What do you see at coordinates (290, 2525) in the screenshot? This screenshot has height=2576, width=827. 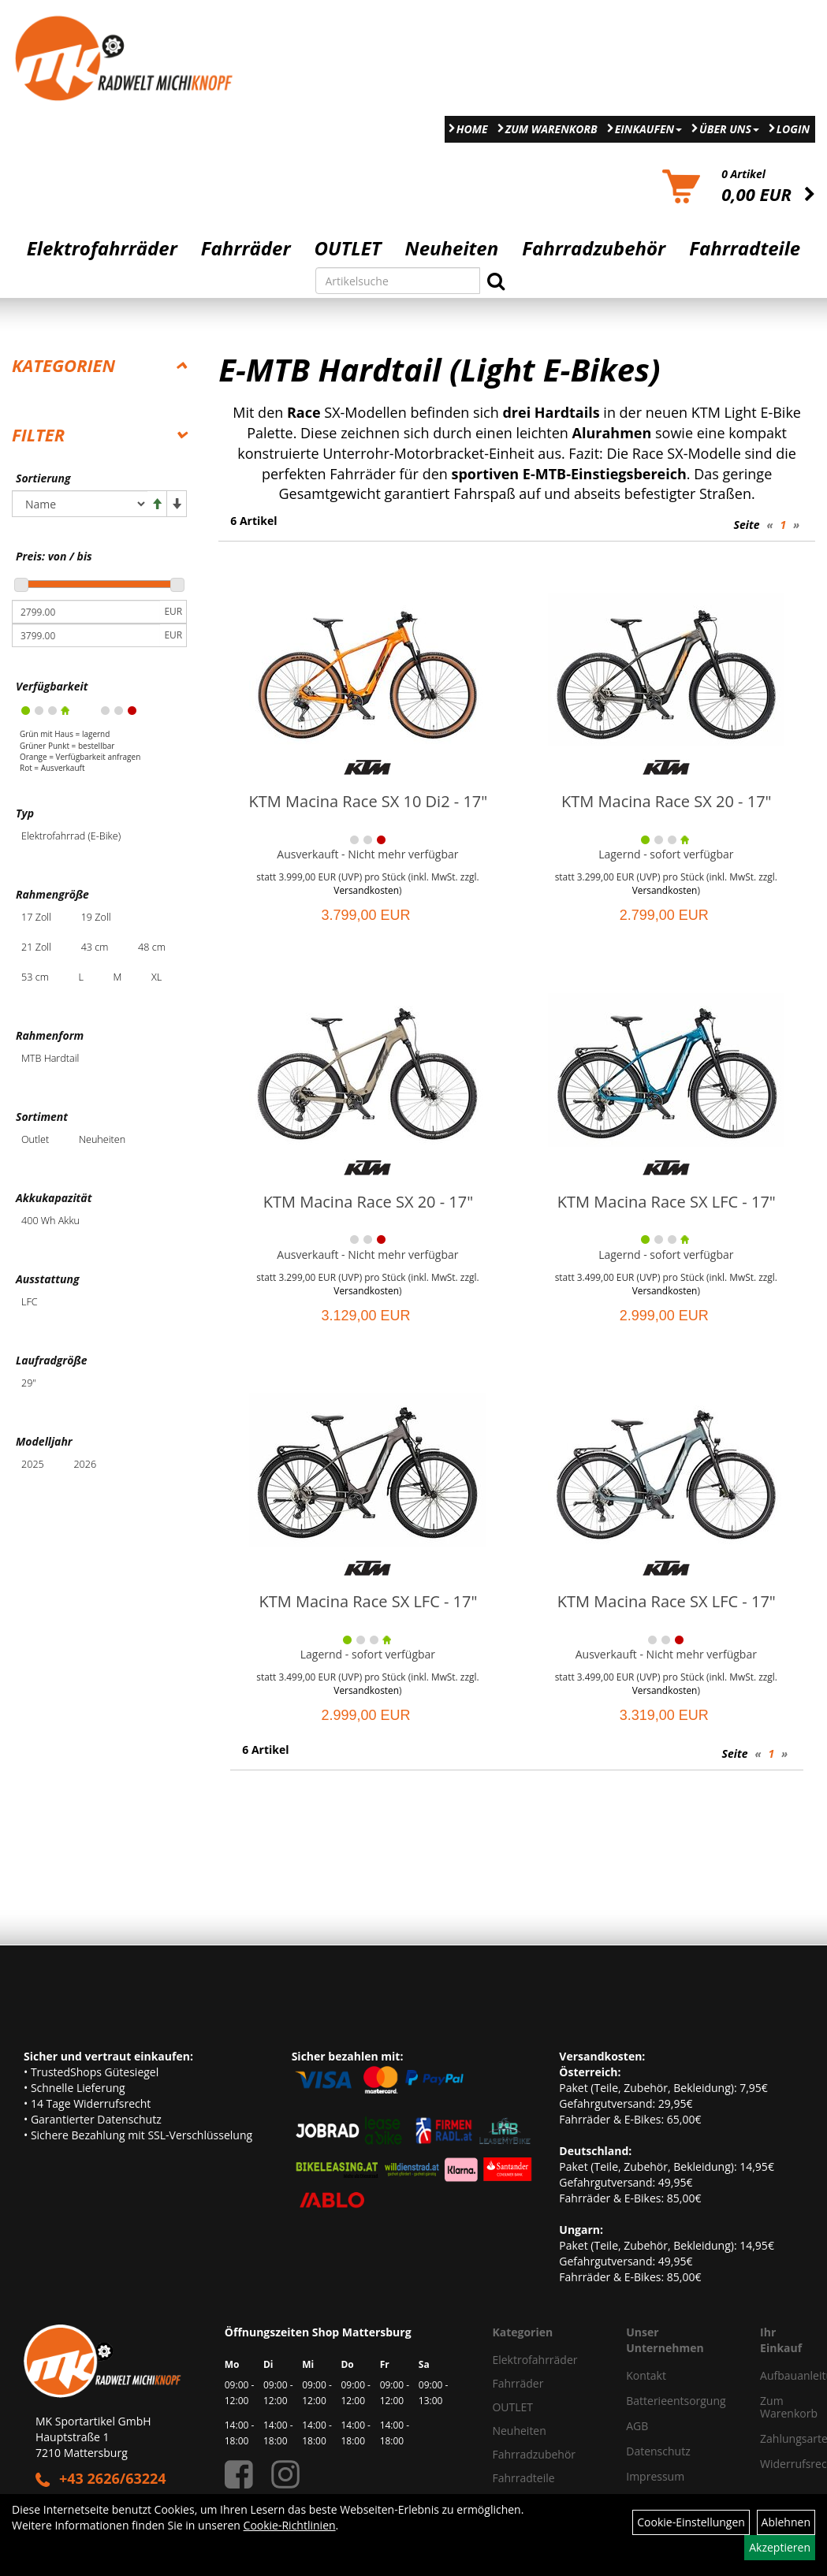 I see `Cookie-Richtlinien` at bounding box center [290, 2525].